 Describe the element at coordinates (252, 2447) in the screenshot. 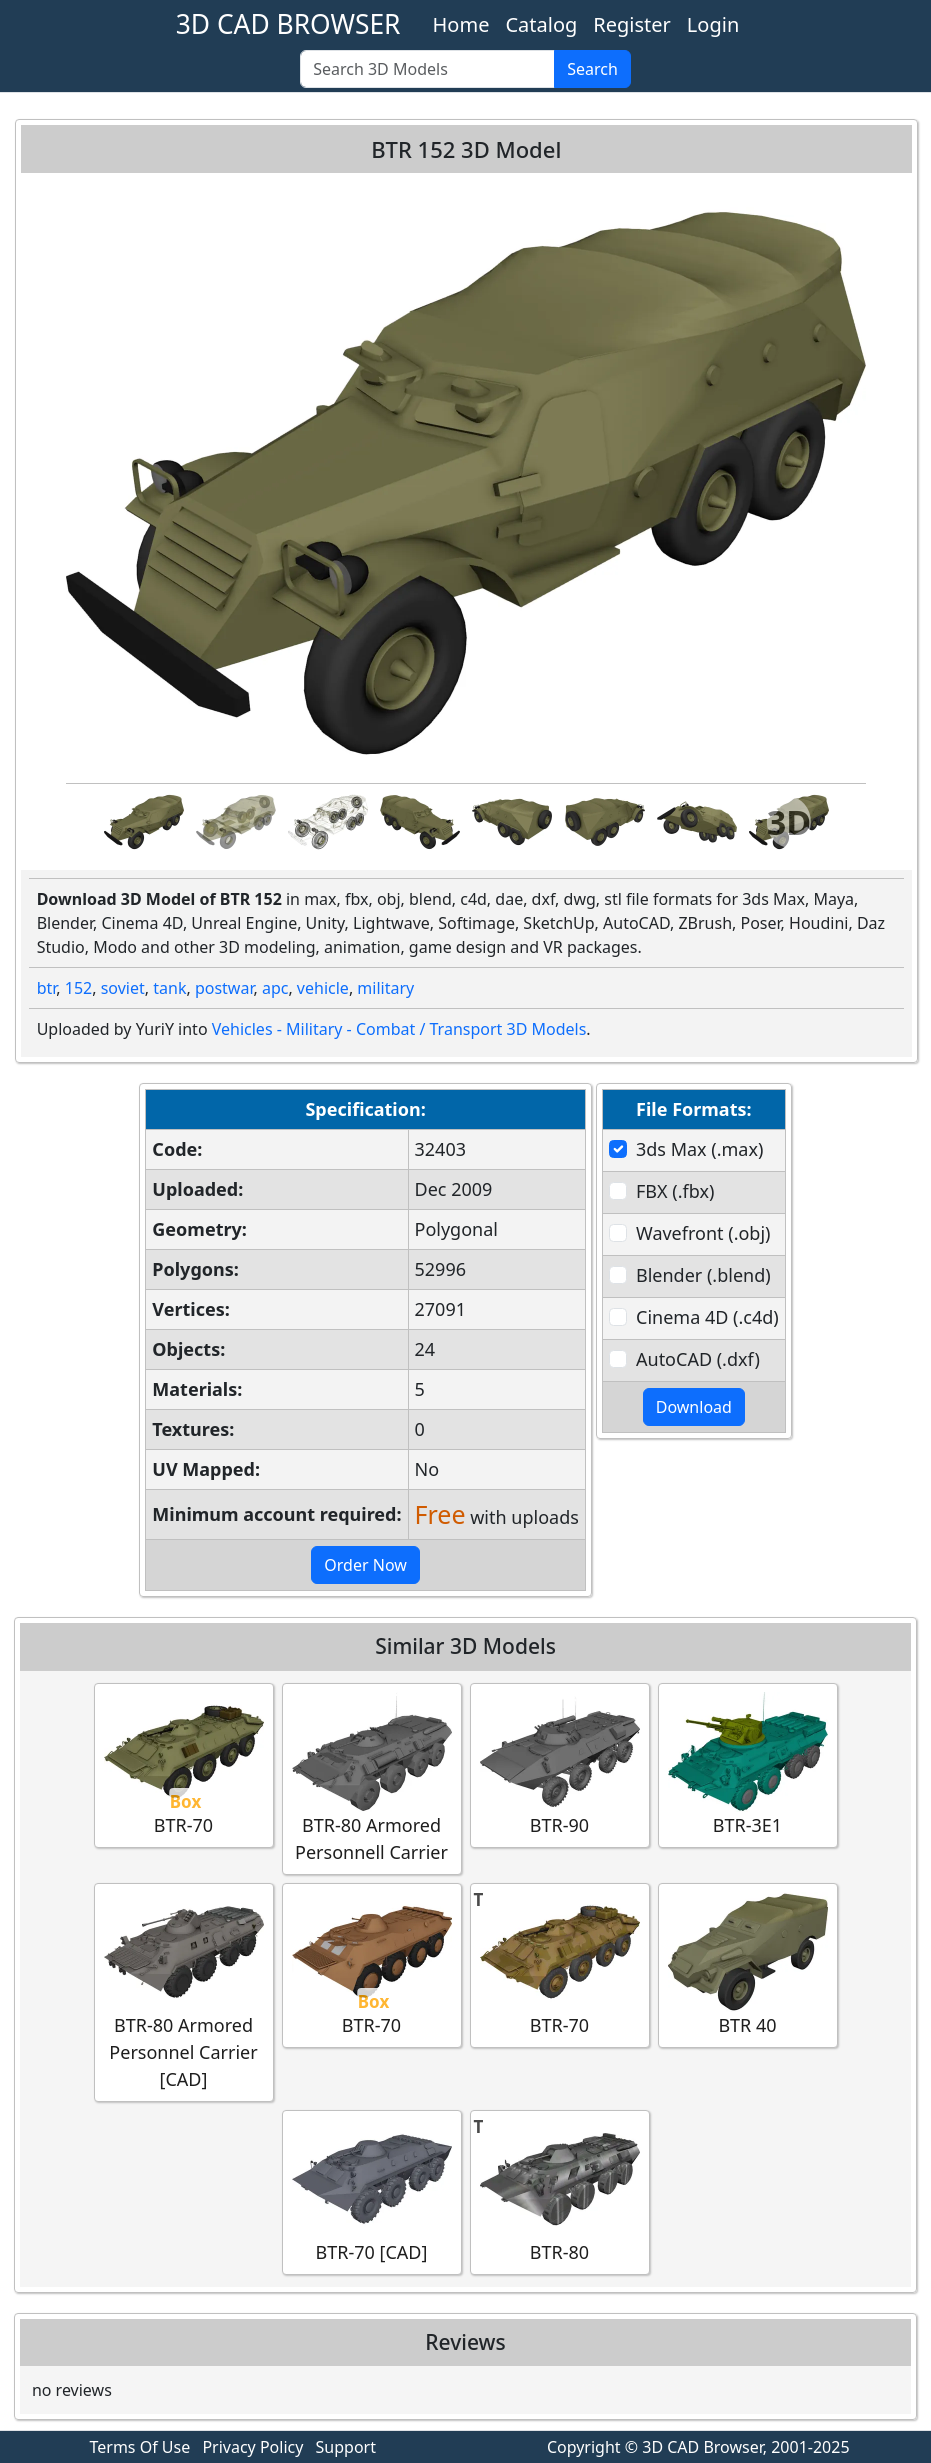

I see `Privacy Policy` at that location.